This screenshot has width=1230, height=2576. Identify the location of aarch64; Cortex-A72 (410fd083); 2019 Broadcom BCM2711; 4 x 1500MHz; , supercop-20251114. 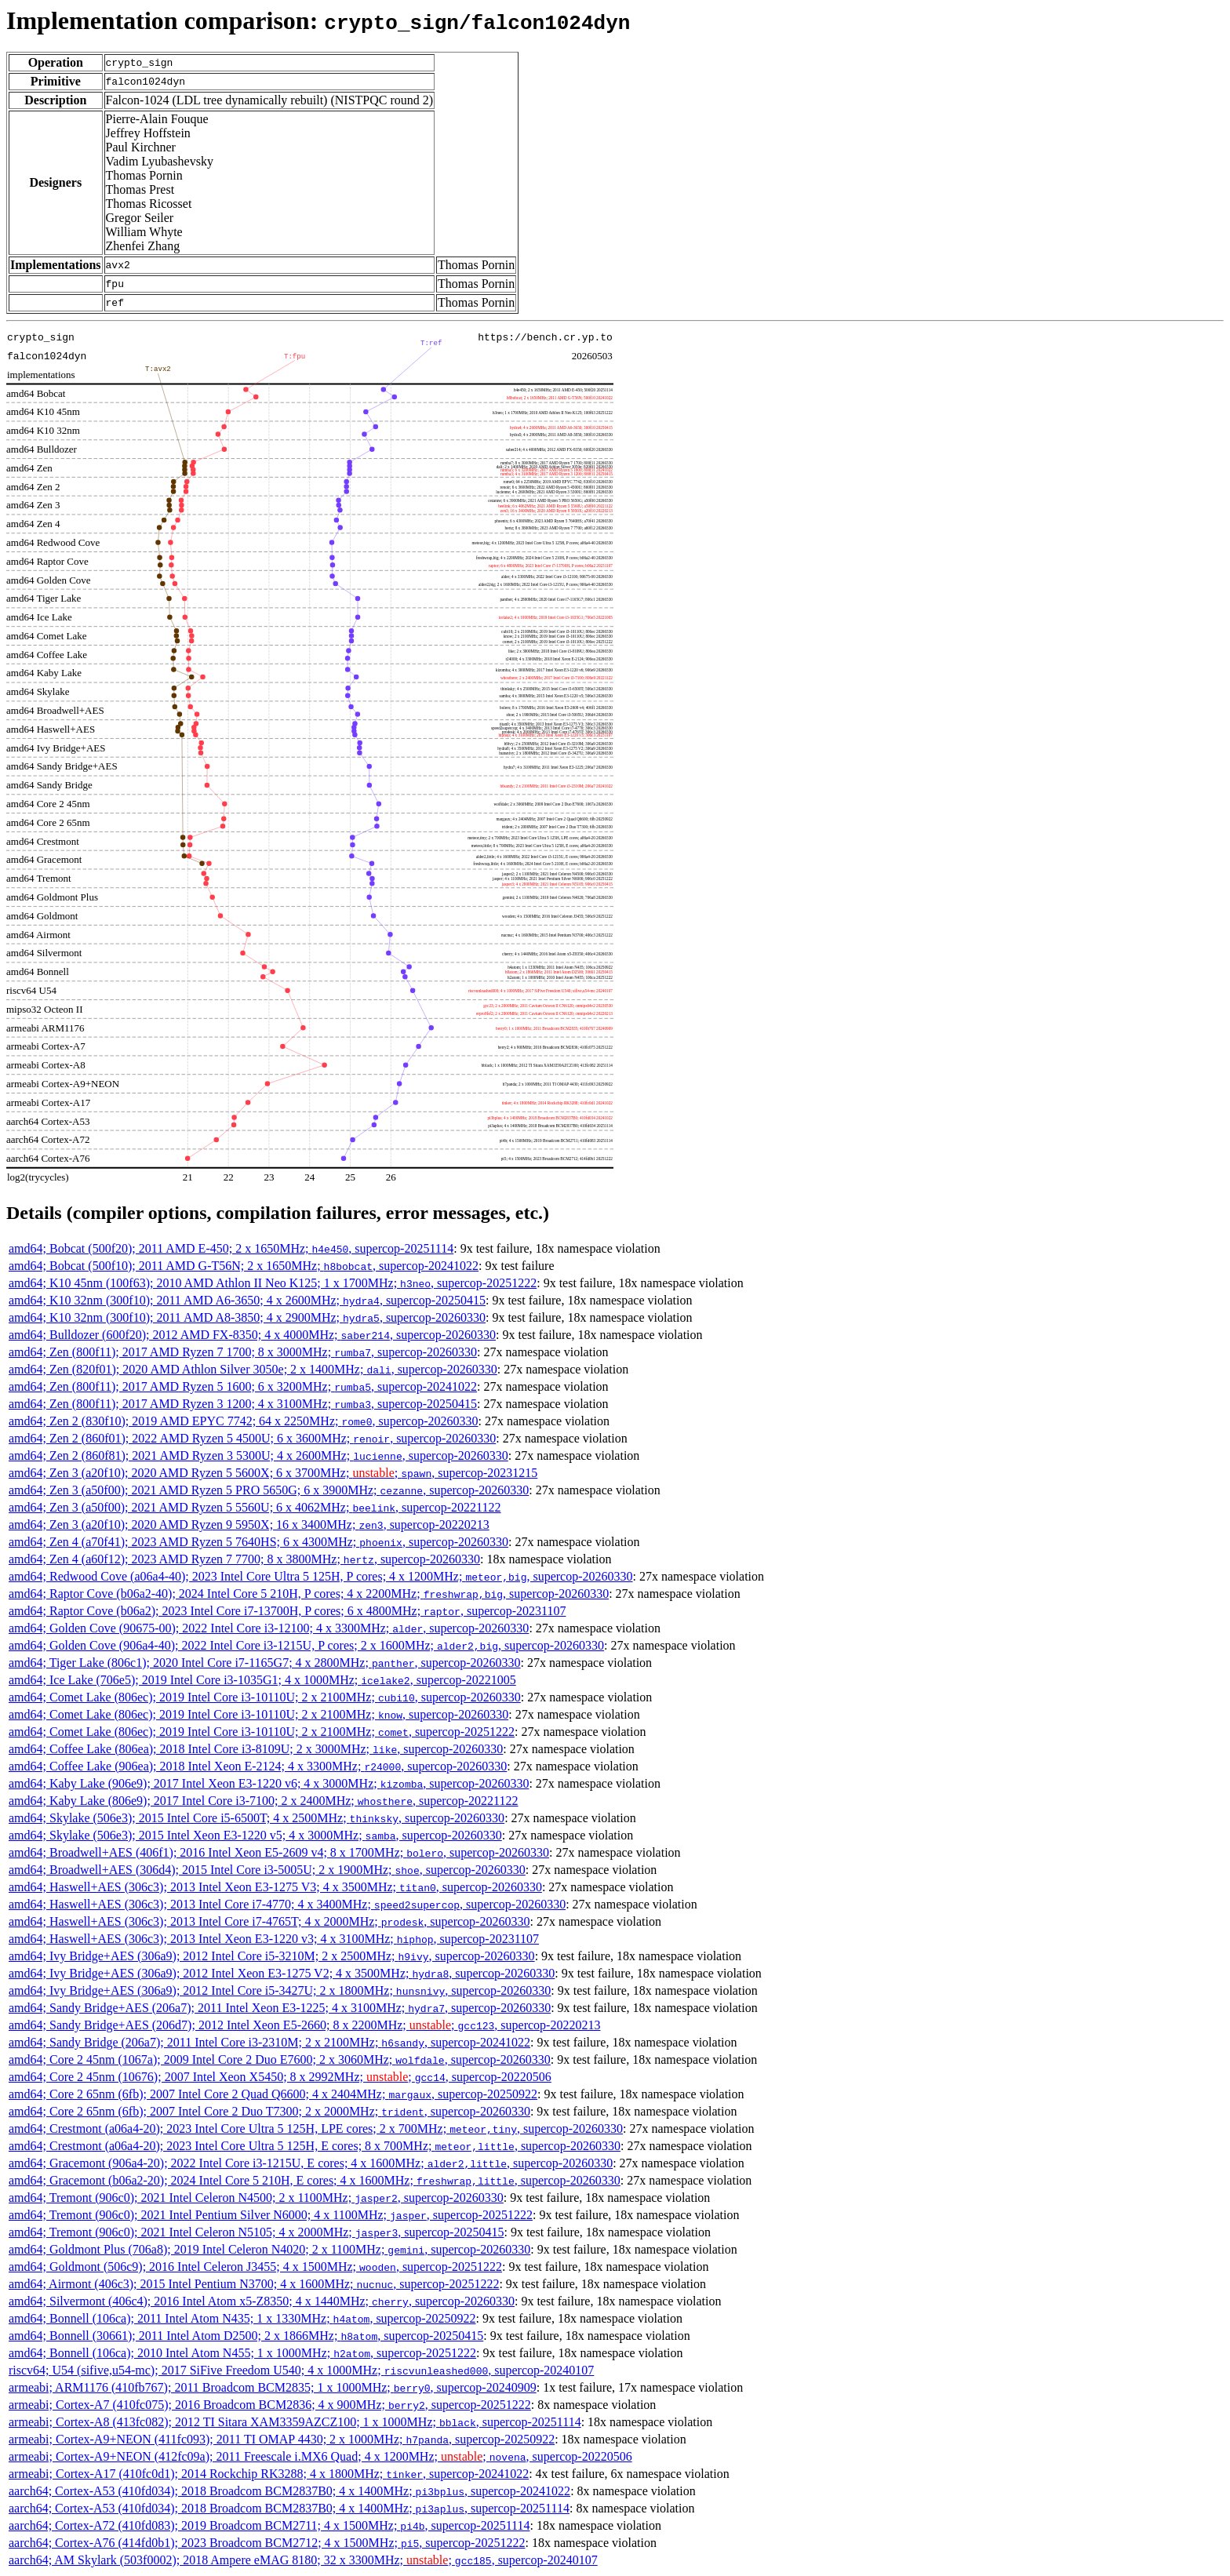
(269, 2525).